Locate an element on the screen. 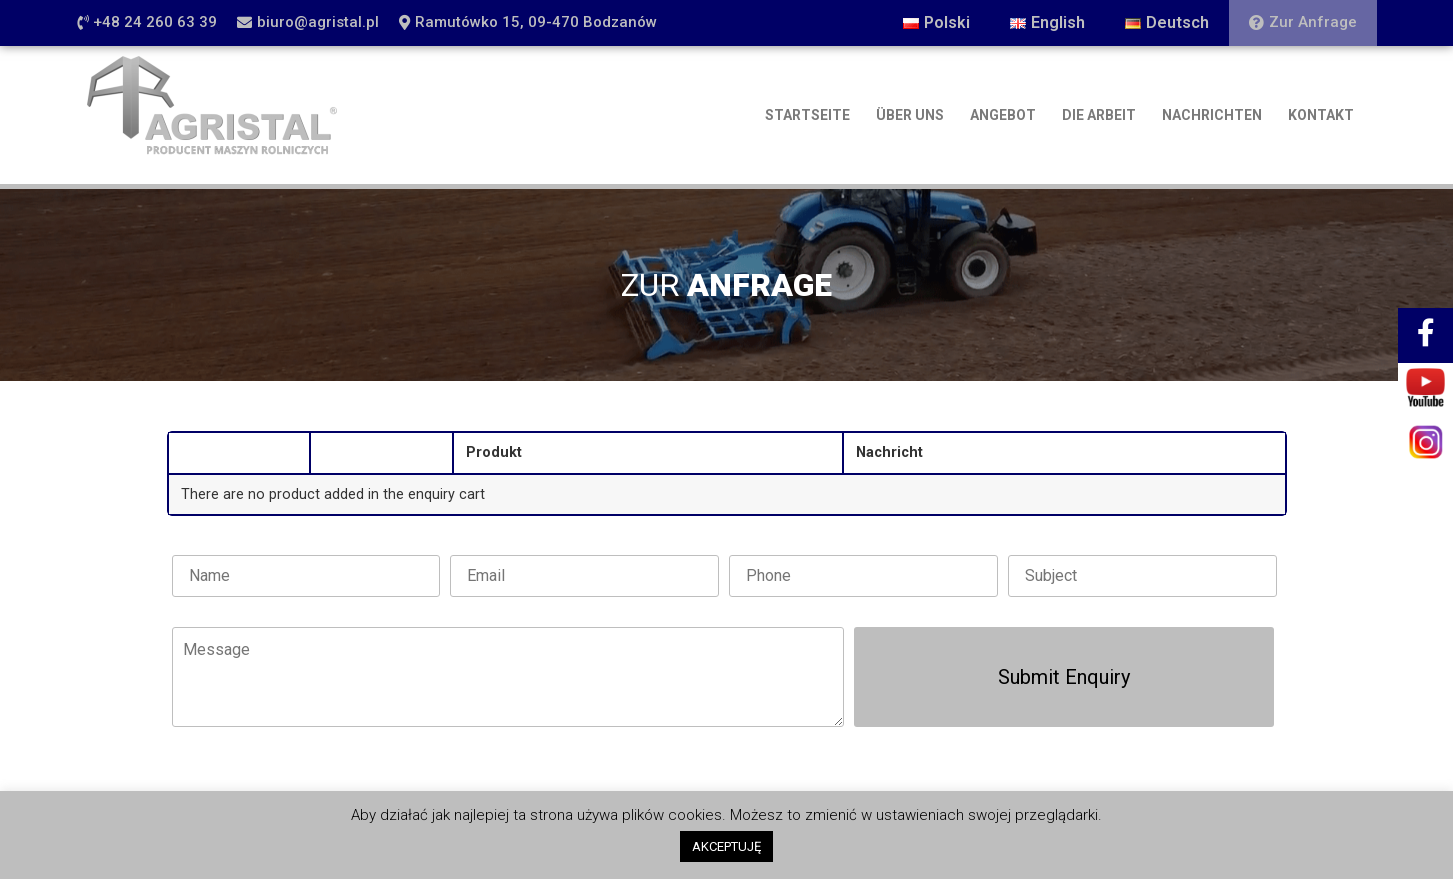  STARTSEITE is located at coordinates (807, 115).